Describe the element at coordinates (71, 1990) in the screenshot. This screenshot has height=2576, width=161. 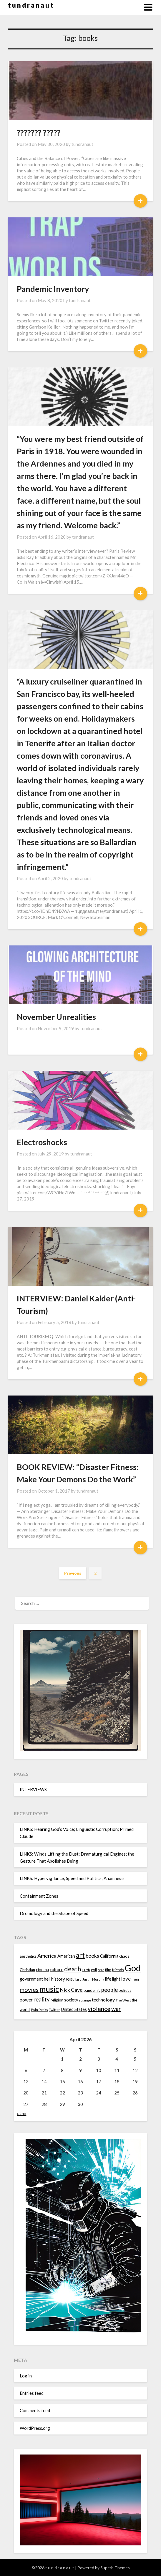
I see `Nick Cave [Nick Cave (20 items)]` at that location.